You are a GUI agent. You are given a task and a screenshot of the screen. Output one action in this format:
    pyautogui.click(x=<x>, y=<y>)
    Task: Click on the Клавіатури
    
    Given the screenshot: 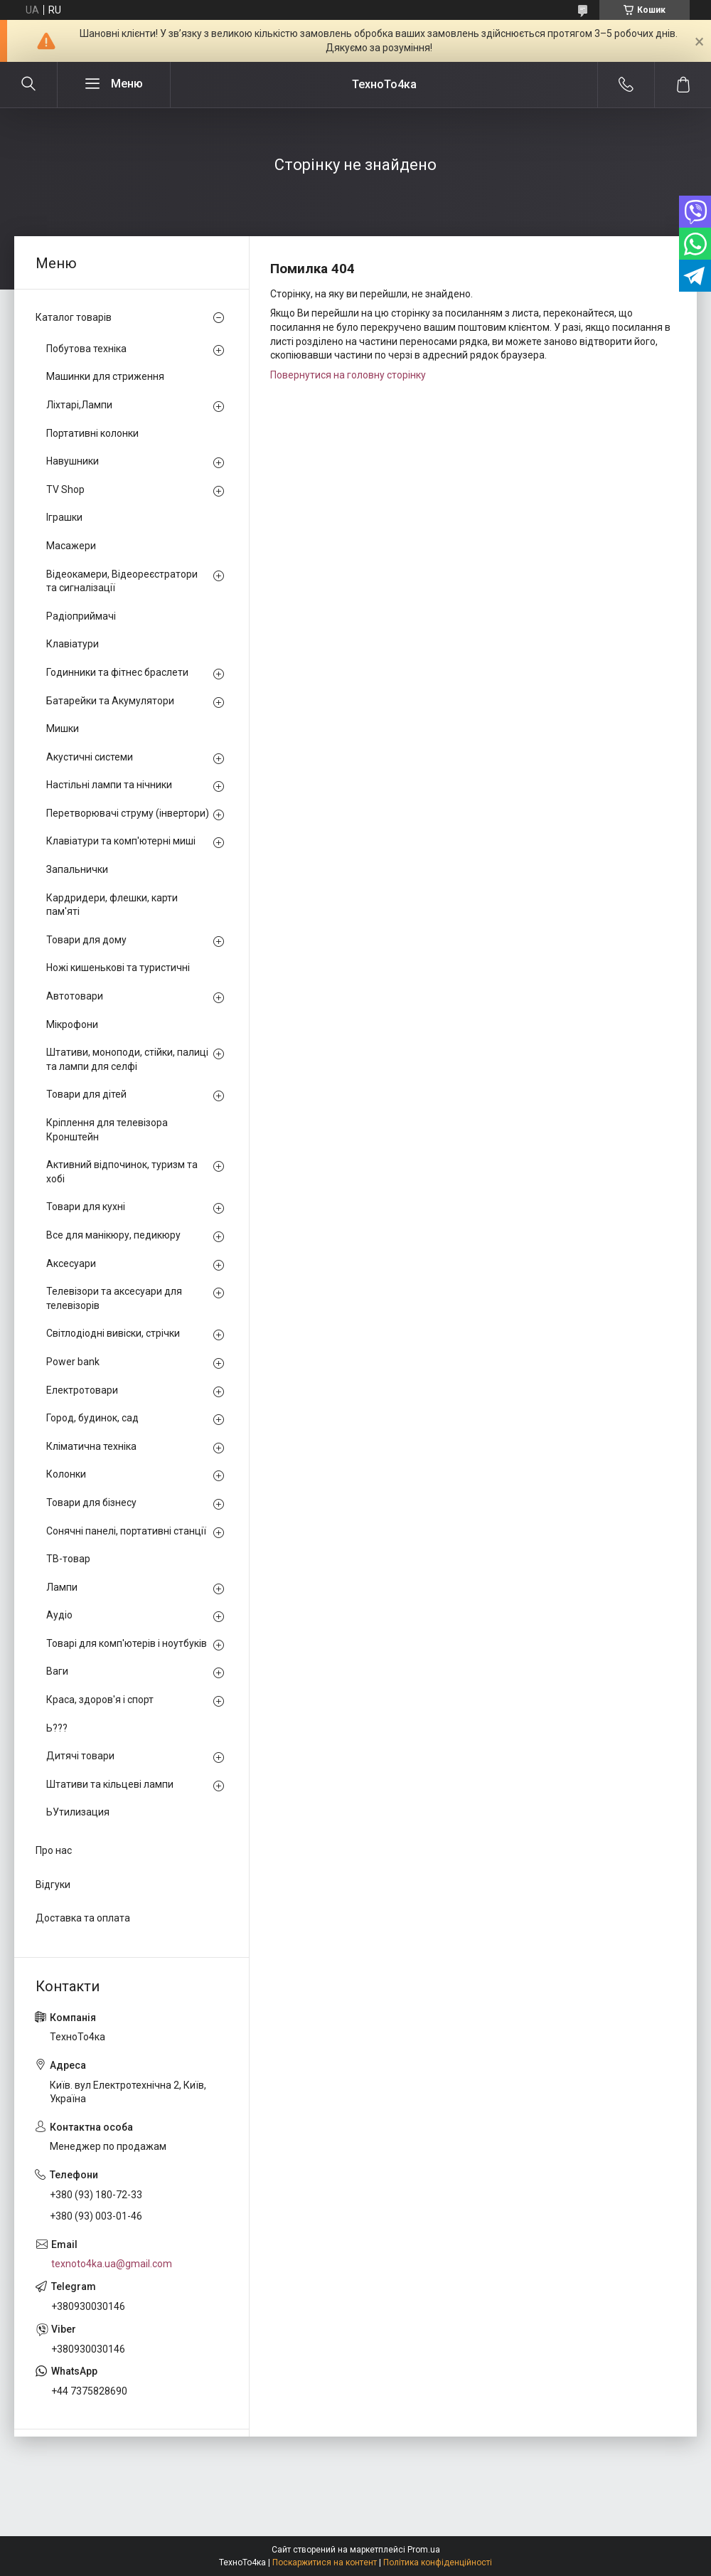 What is the action you would take?
    pyautogui.click(x=72, y=644)
    